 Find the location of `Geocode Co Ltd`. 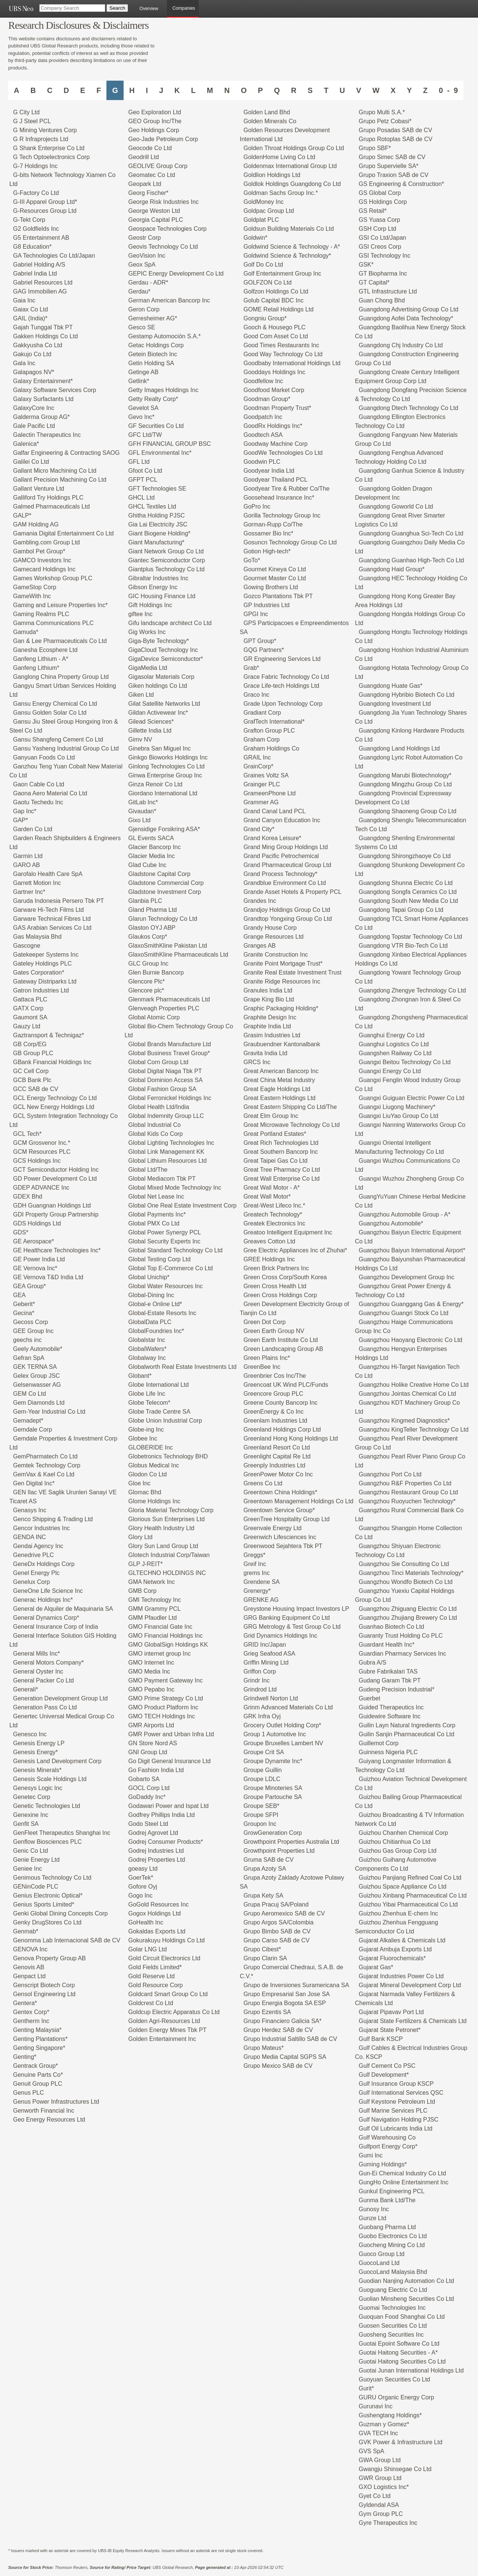

Geocode Co Ltd is located at coordinates (150, 148).